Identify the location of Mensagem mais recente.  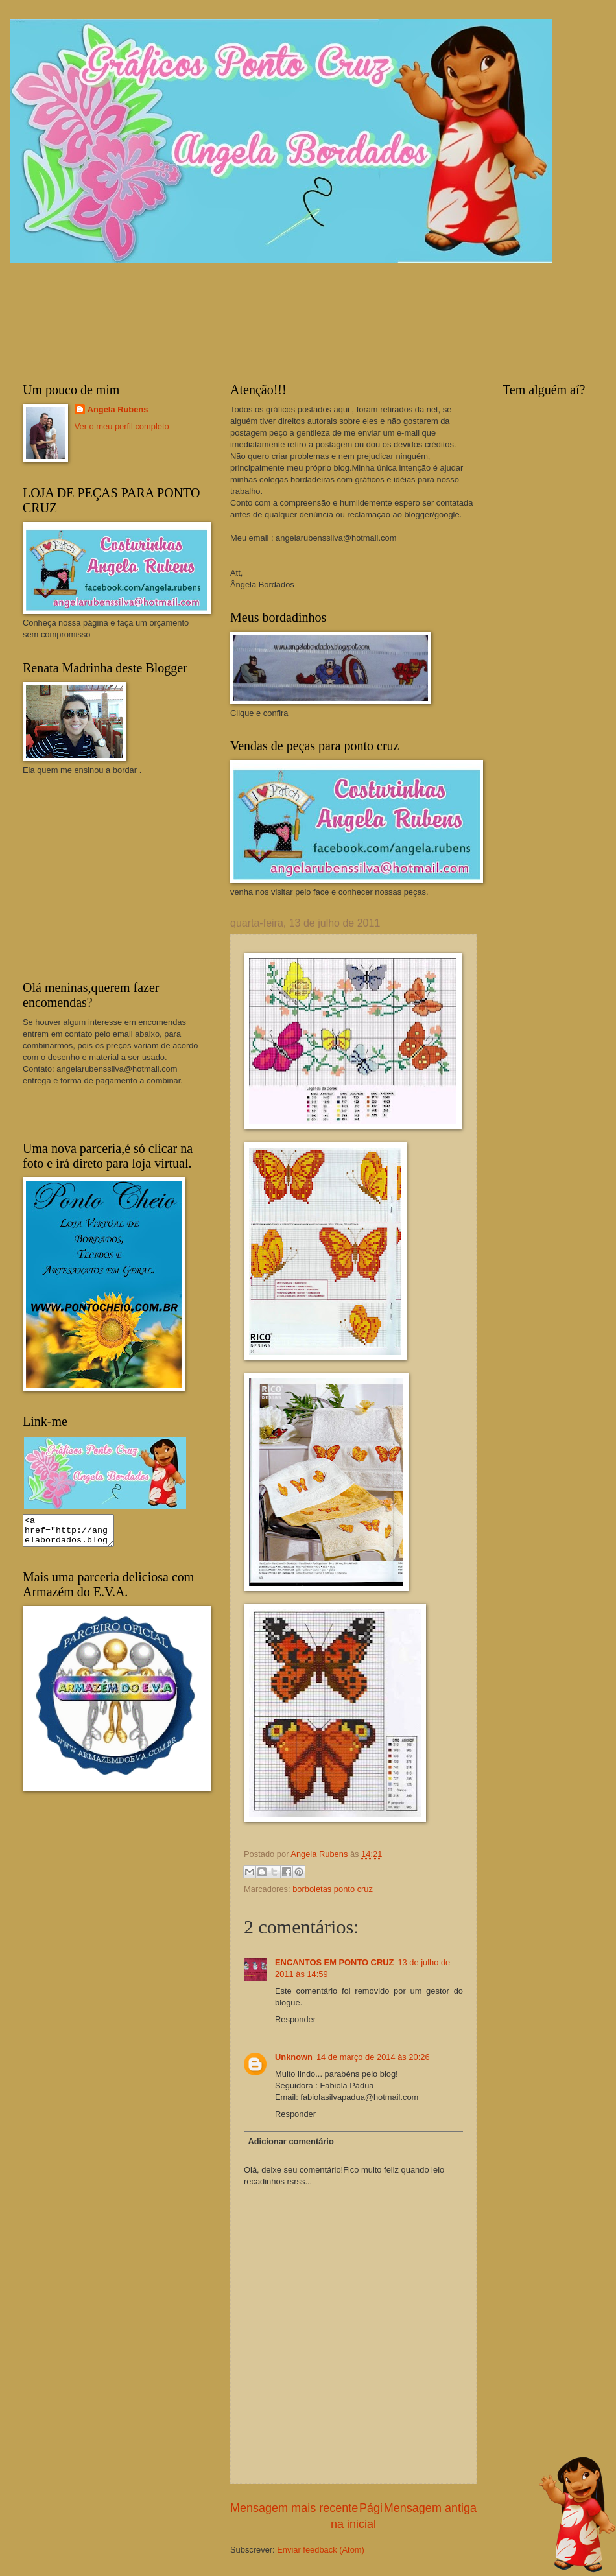
(294, 2507).